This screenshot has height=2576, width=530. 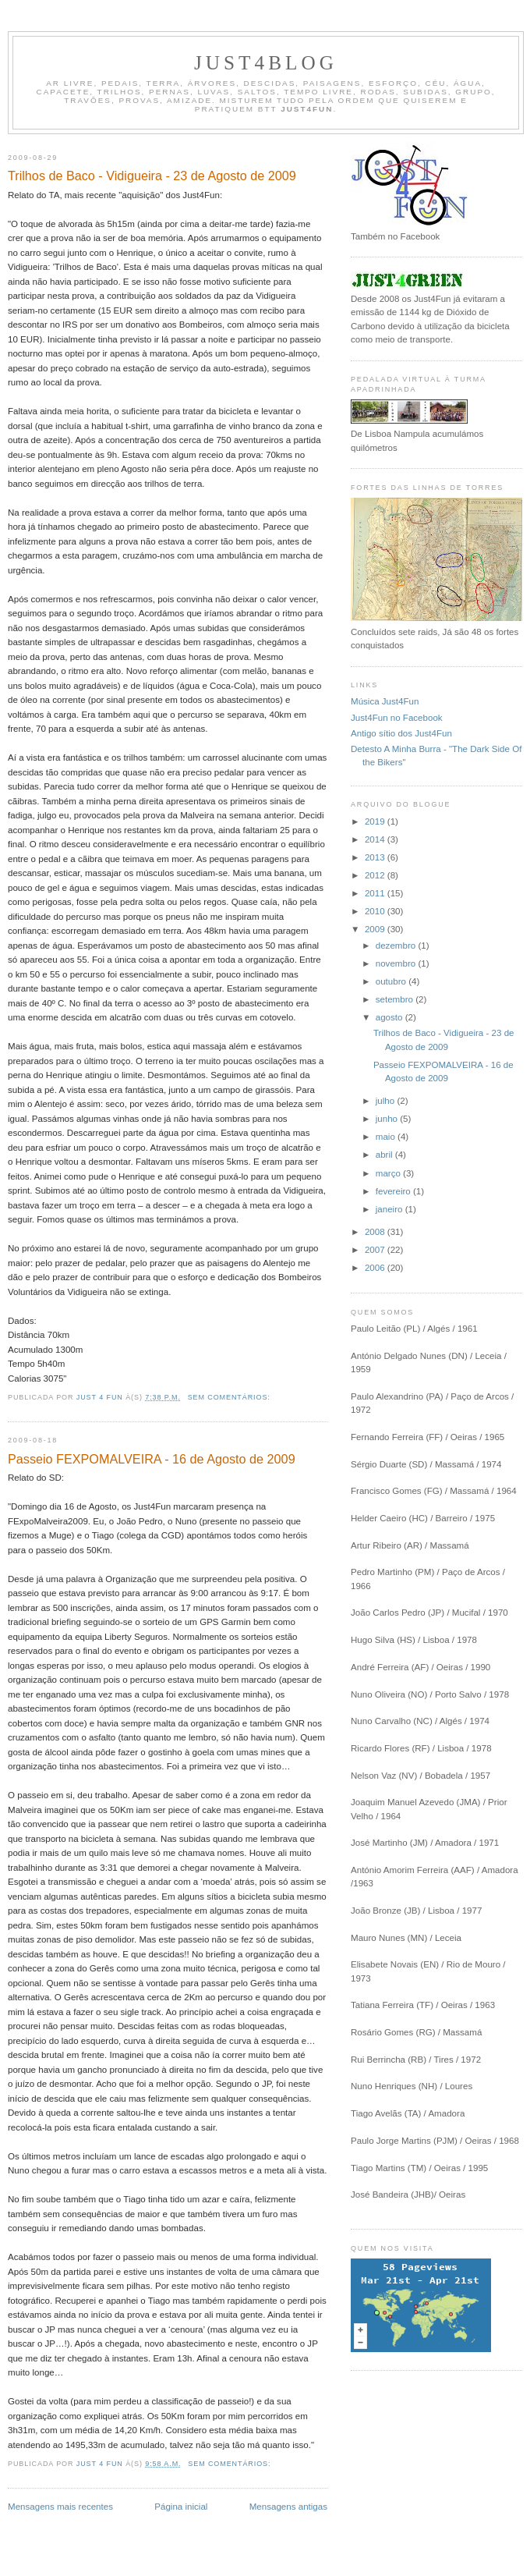 What do you see at coordinates (387, 1136) in the screenshot?
I see `maio` at bounding box center [387, 1136].